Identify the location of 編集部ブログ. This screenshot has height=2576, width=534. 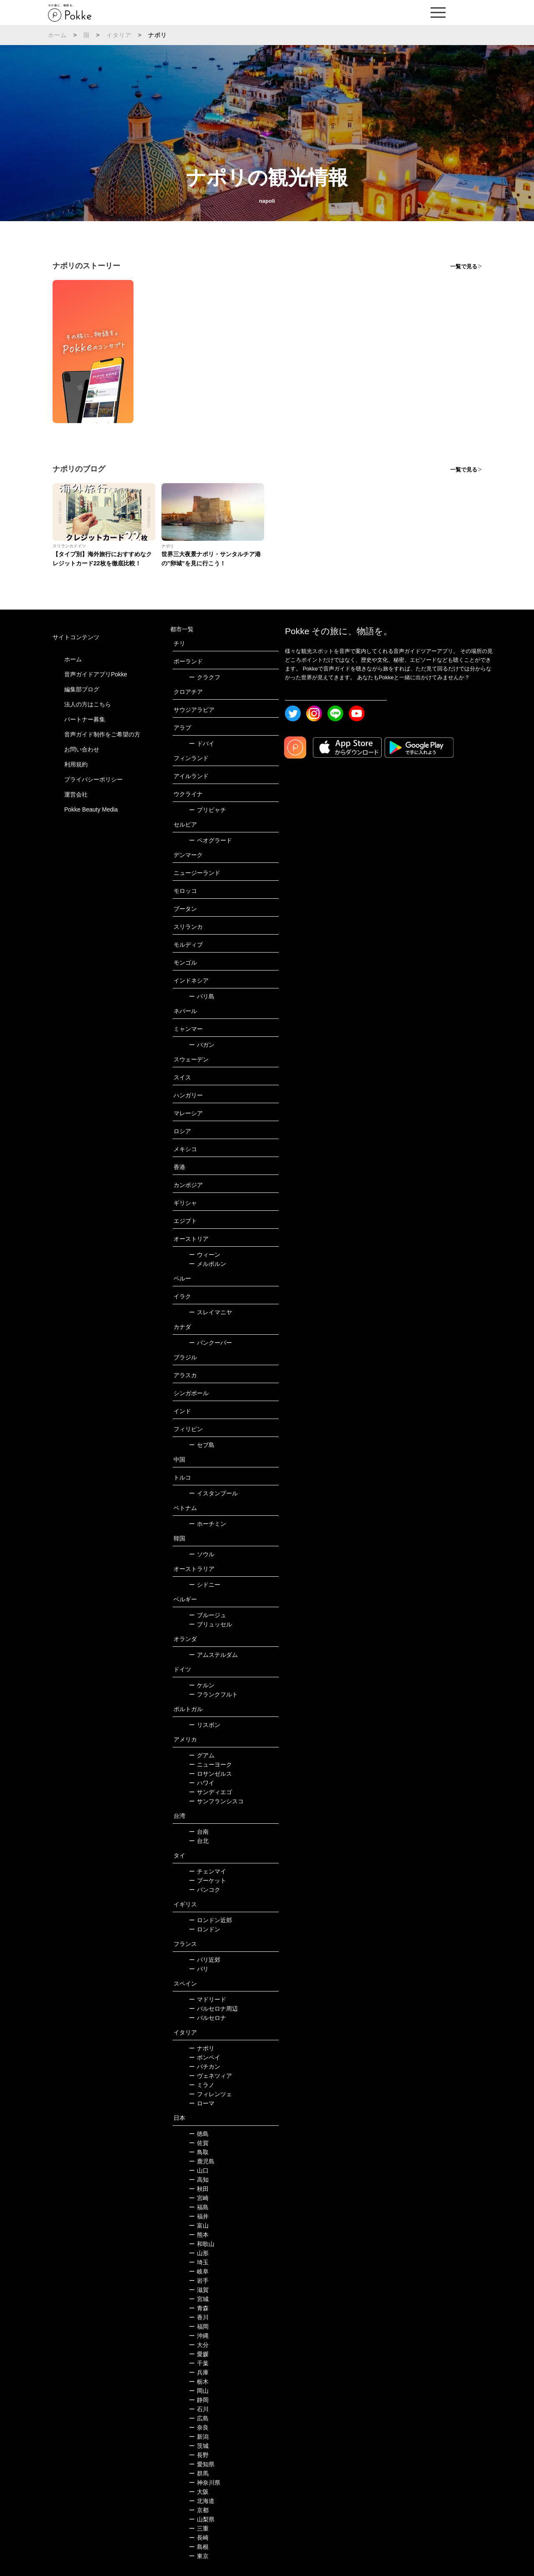
(81, 689).